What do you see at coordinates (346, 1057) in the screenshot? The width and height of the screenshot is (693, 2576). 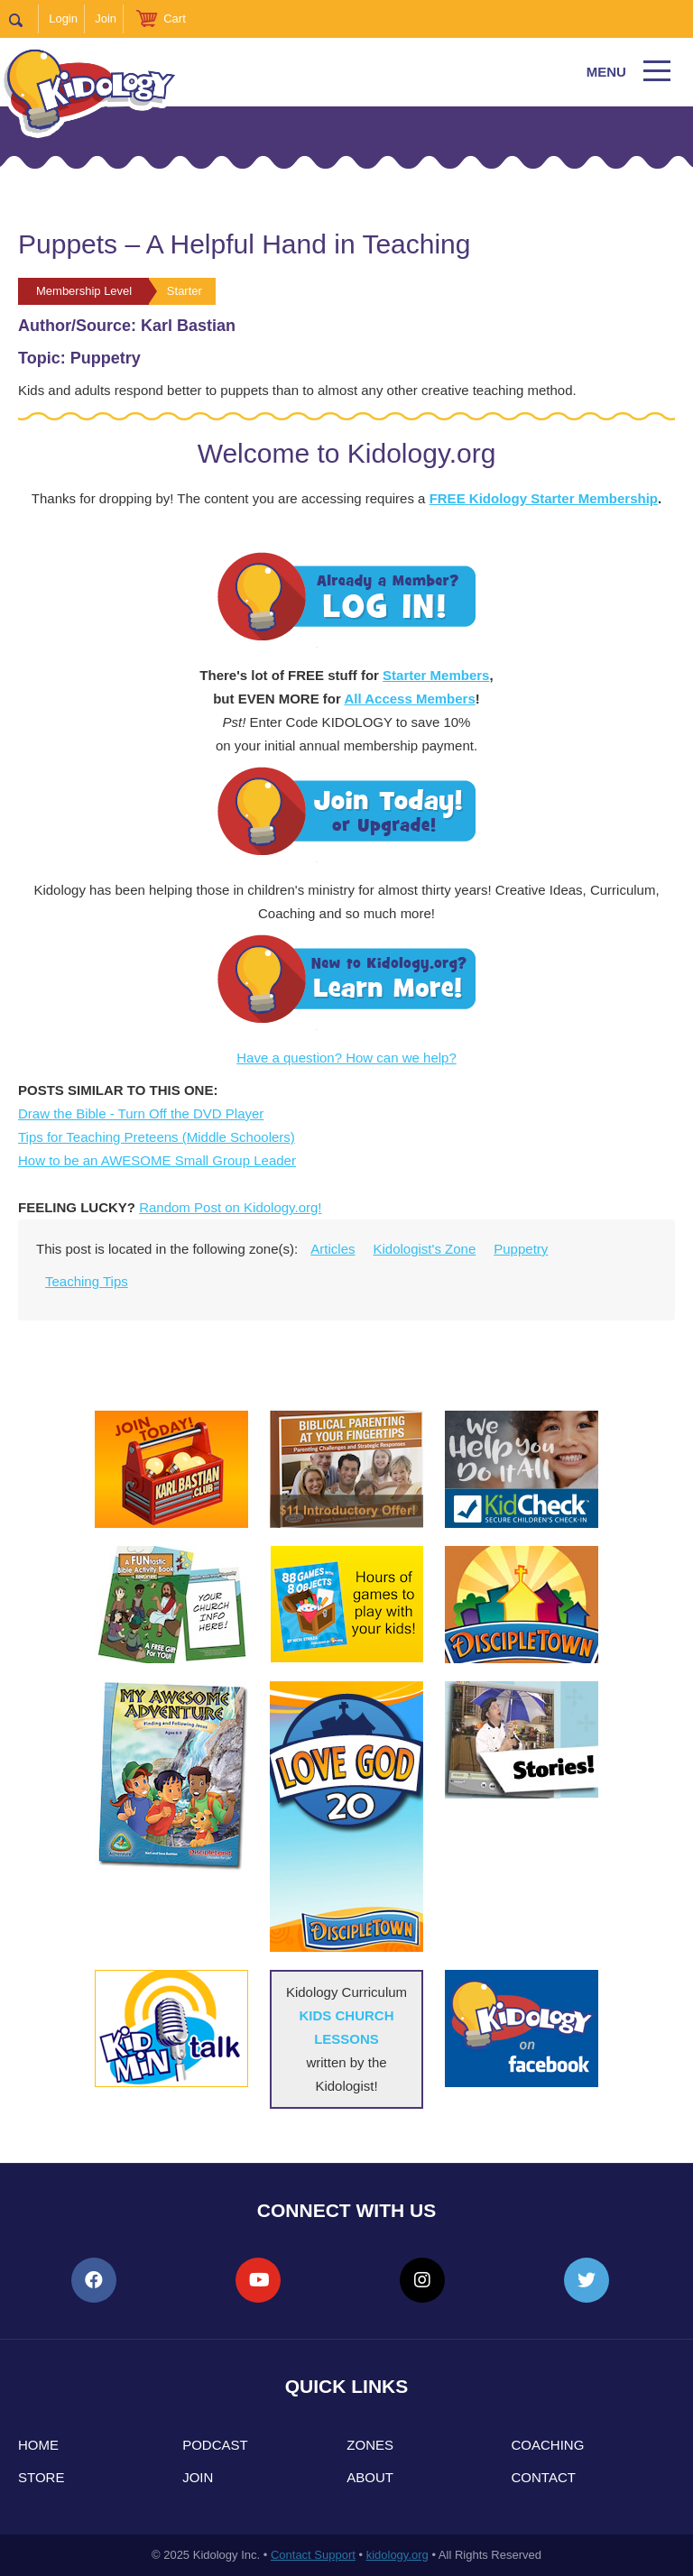 I see `Have a question? How can we help?` at bounding box center [346, 1057].